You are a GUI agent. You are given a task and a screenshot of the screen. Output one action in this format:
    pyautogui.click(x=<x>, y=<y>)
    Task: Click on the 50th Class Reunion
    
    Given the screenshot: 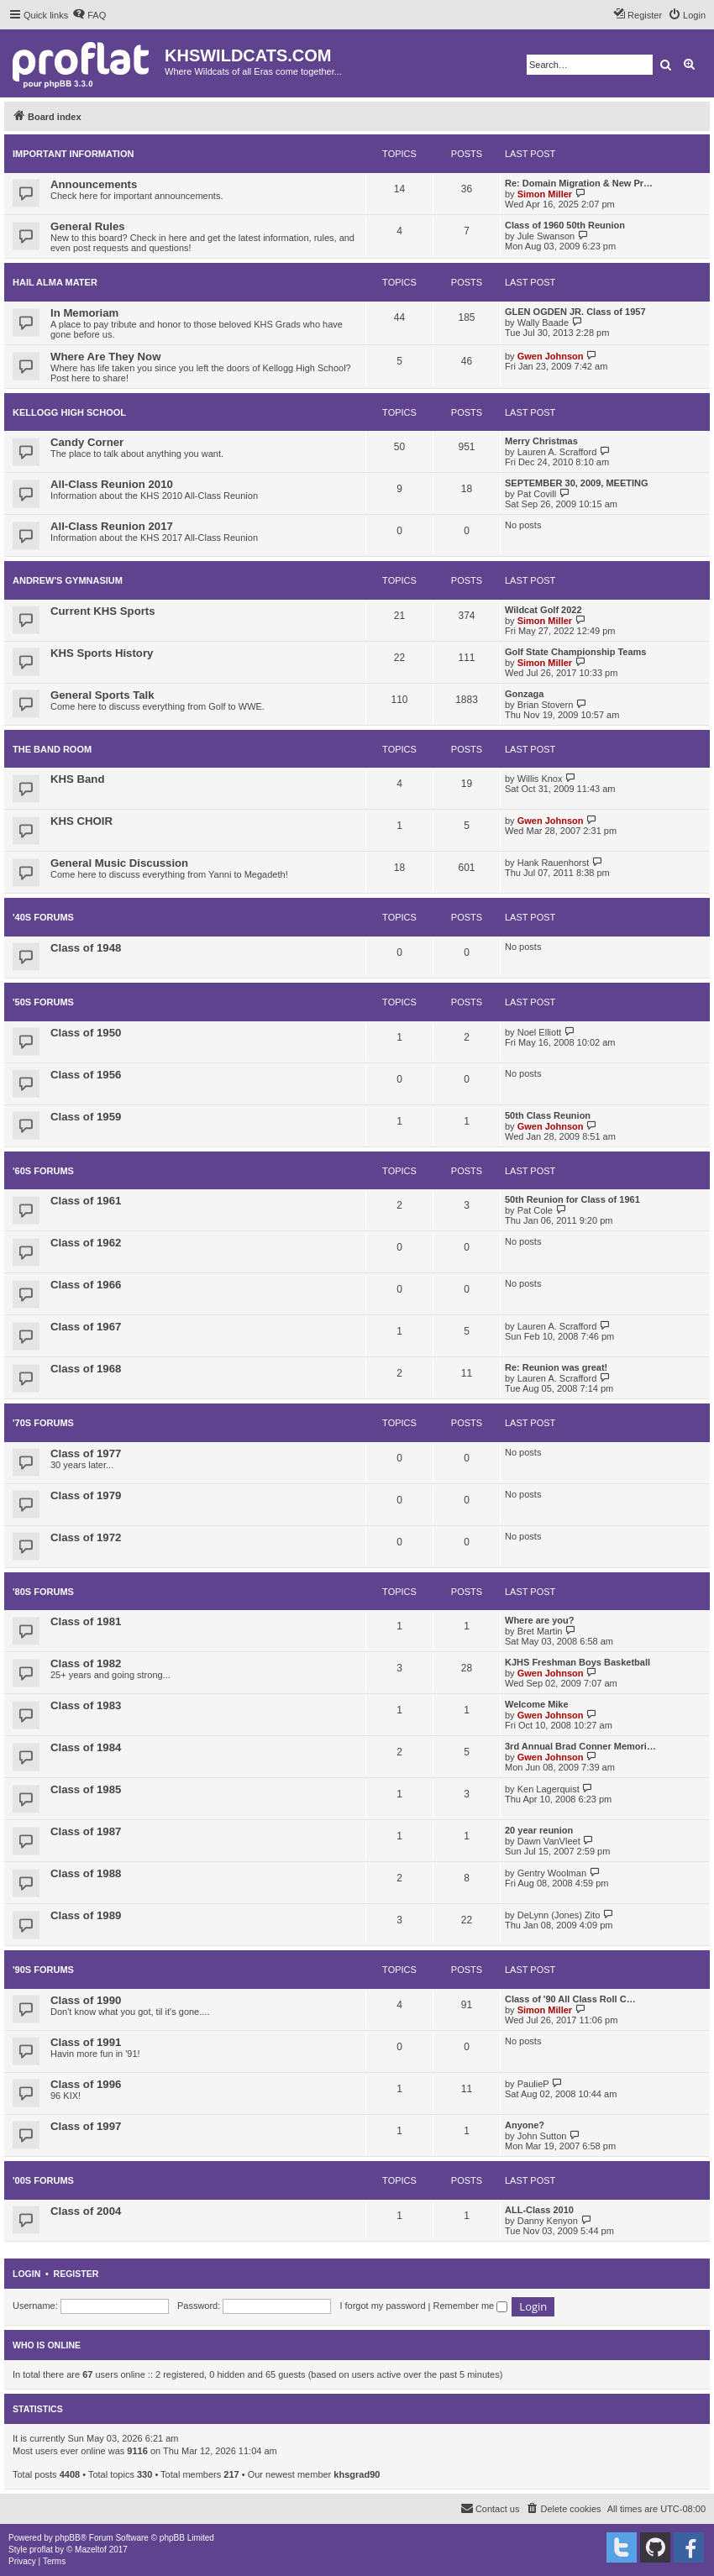 What is the action you would take?
    pyautogui.click(x=548, y=1115)
    